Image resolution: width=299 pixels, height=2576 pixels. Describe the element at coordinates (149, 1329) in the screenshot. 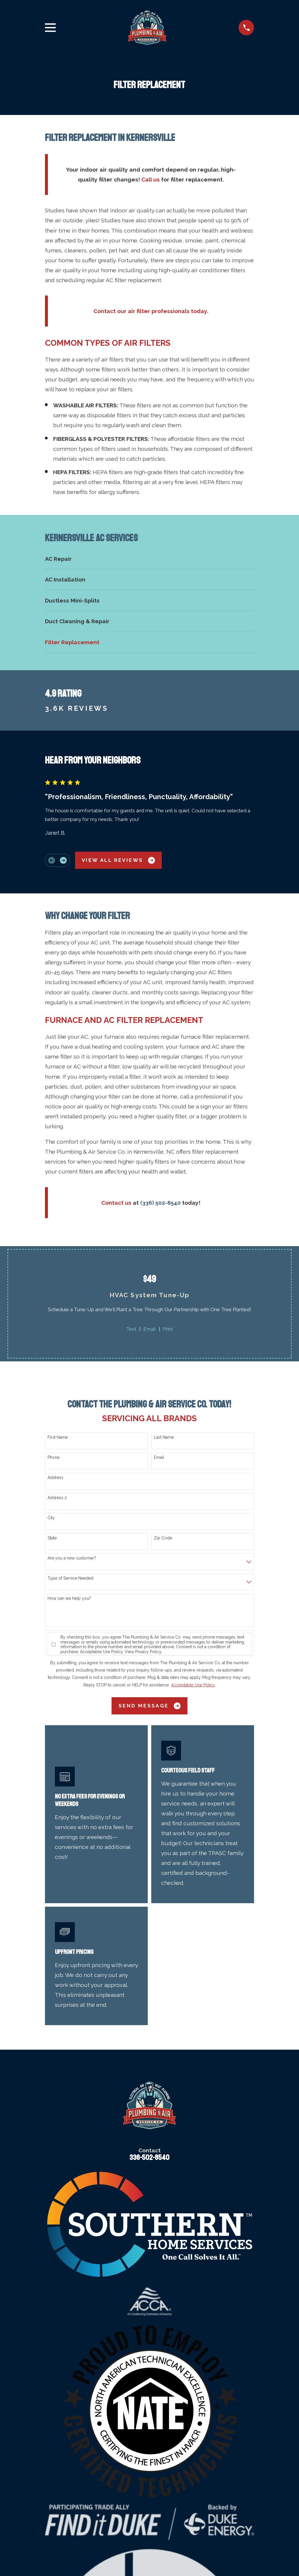

I see `Email` at that location.